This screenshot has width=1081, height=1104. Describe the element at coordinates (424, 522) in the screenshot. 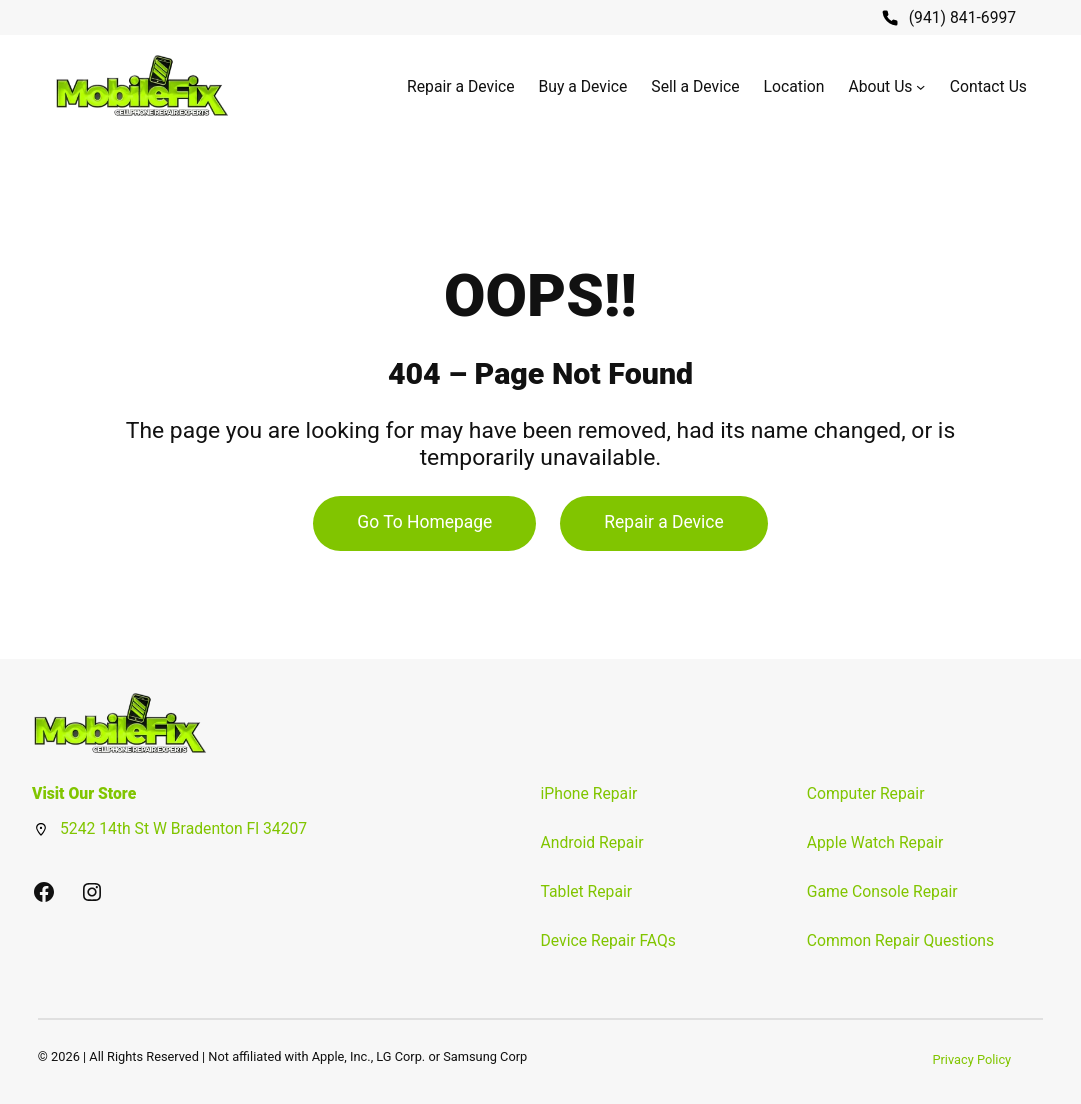

I see `Go To Homepage` at that location.